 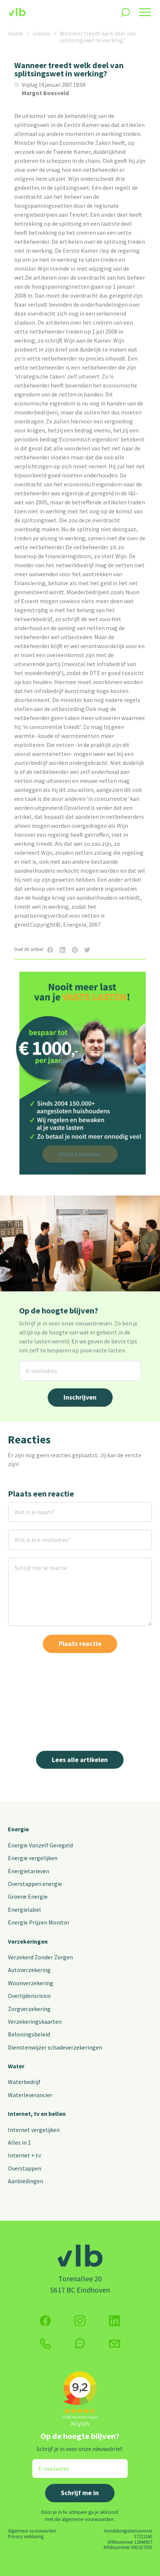 What do you see at coordinates (28, 1871) in the screenshot?
I see `Energietarieven` at bounding box center [28, 1871].